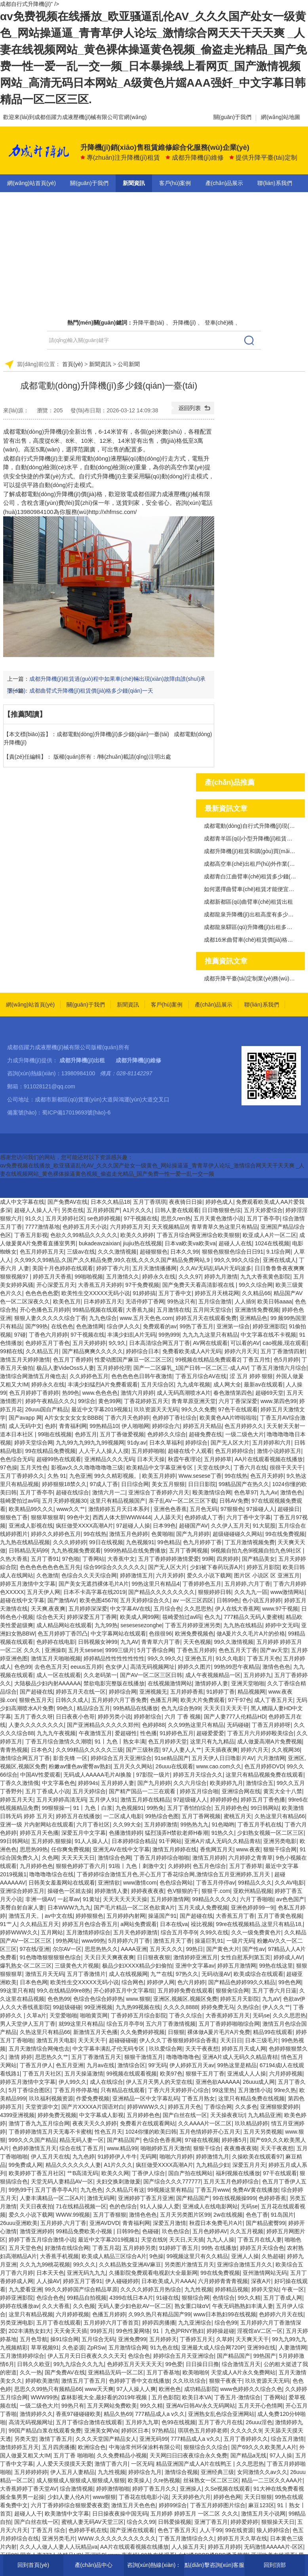  Describe the element at coordinates (131, 2065) in the screenshot. I see `激情综合区` at that location.